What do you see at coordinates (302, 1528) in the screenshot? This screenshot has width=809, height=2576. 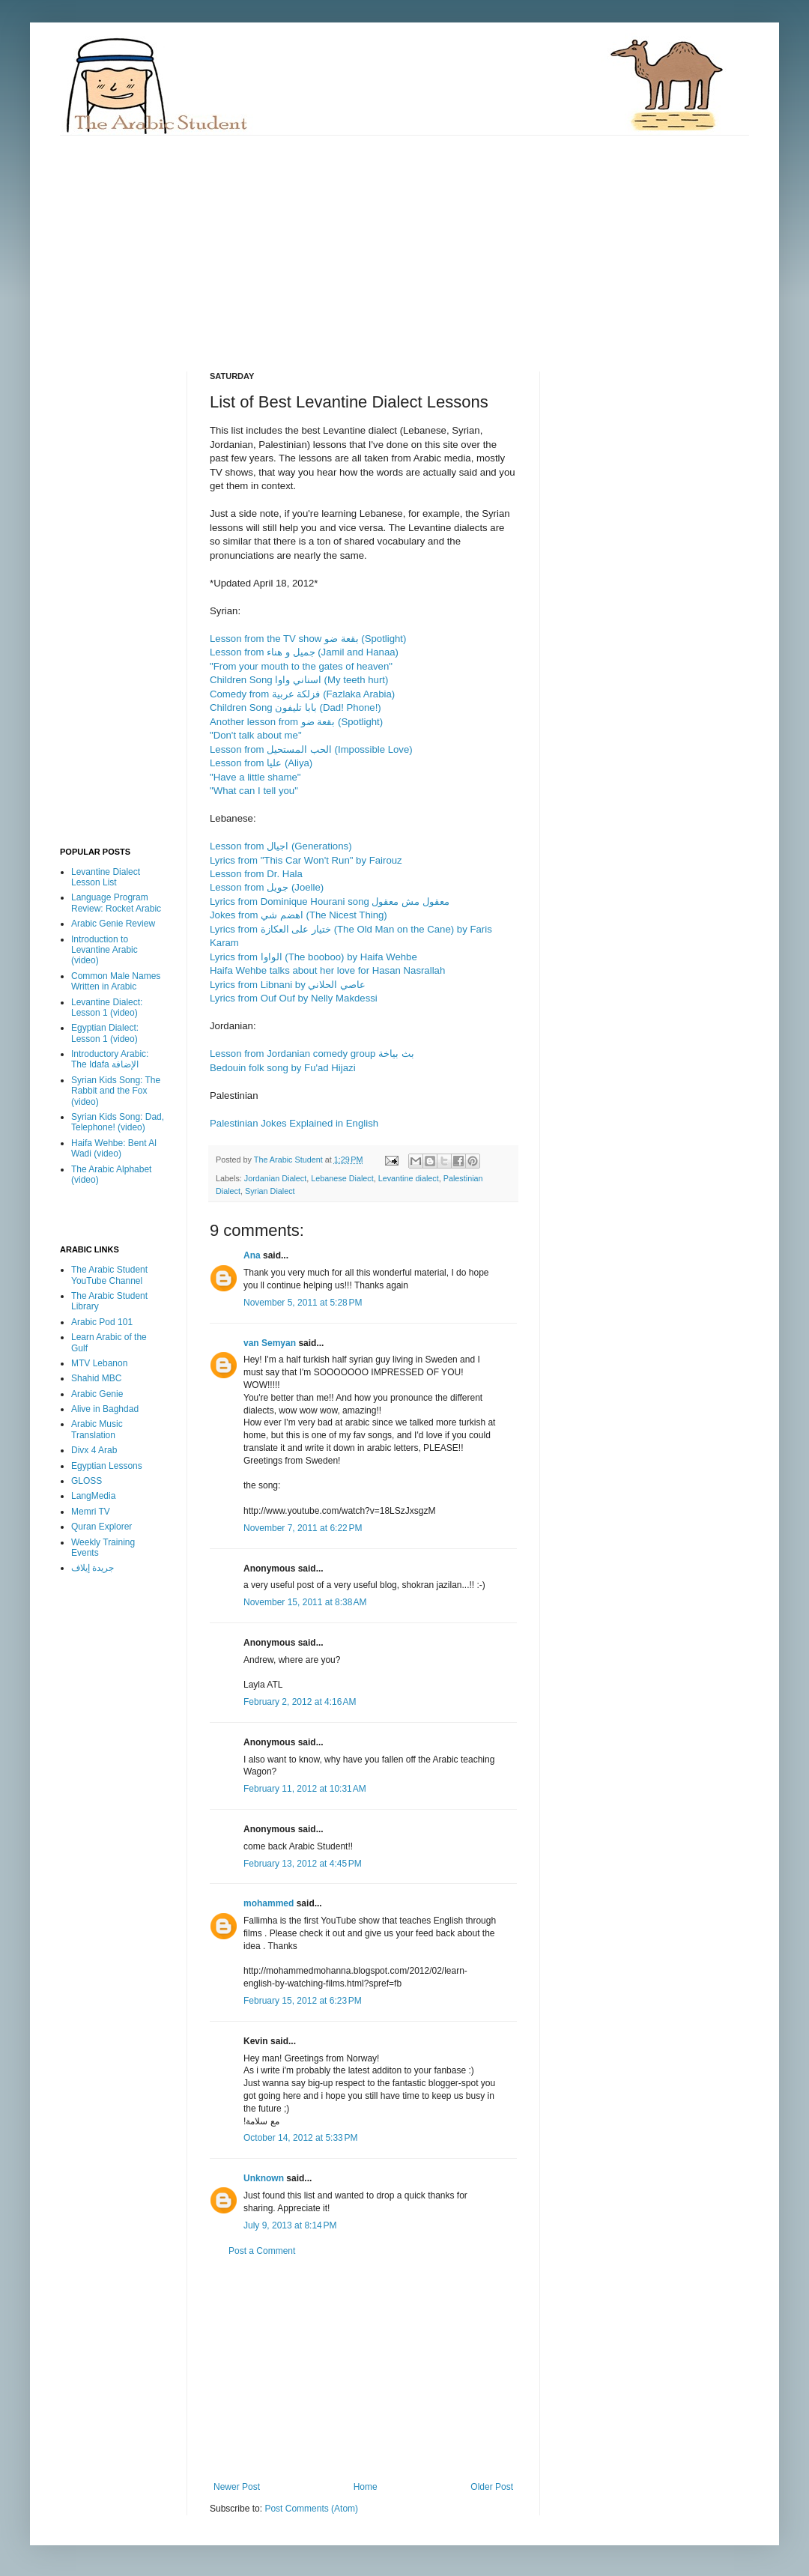 I see `November 7, 2011 at 6:22 PM` at bounding box center [302, 1528].